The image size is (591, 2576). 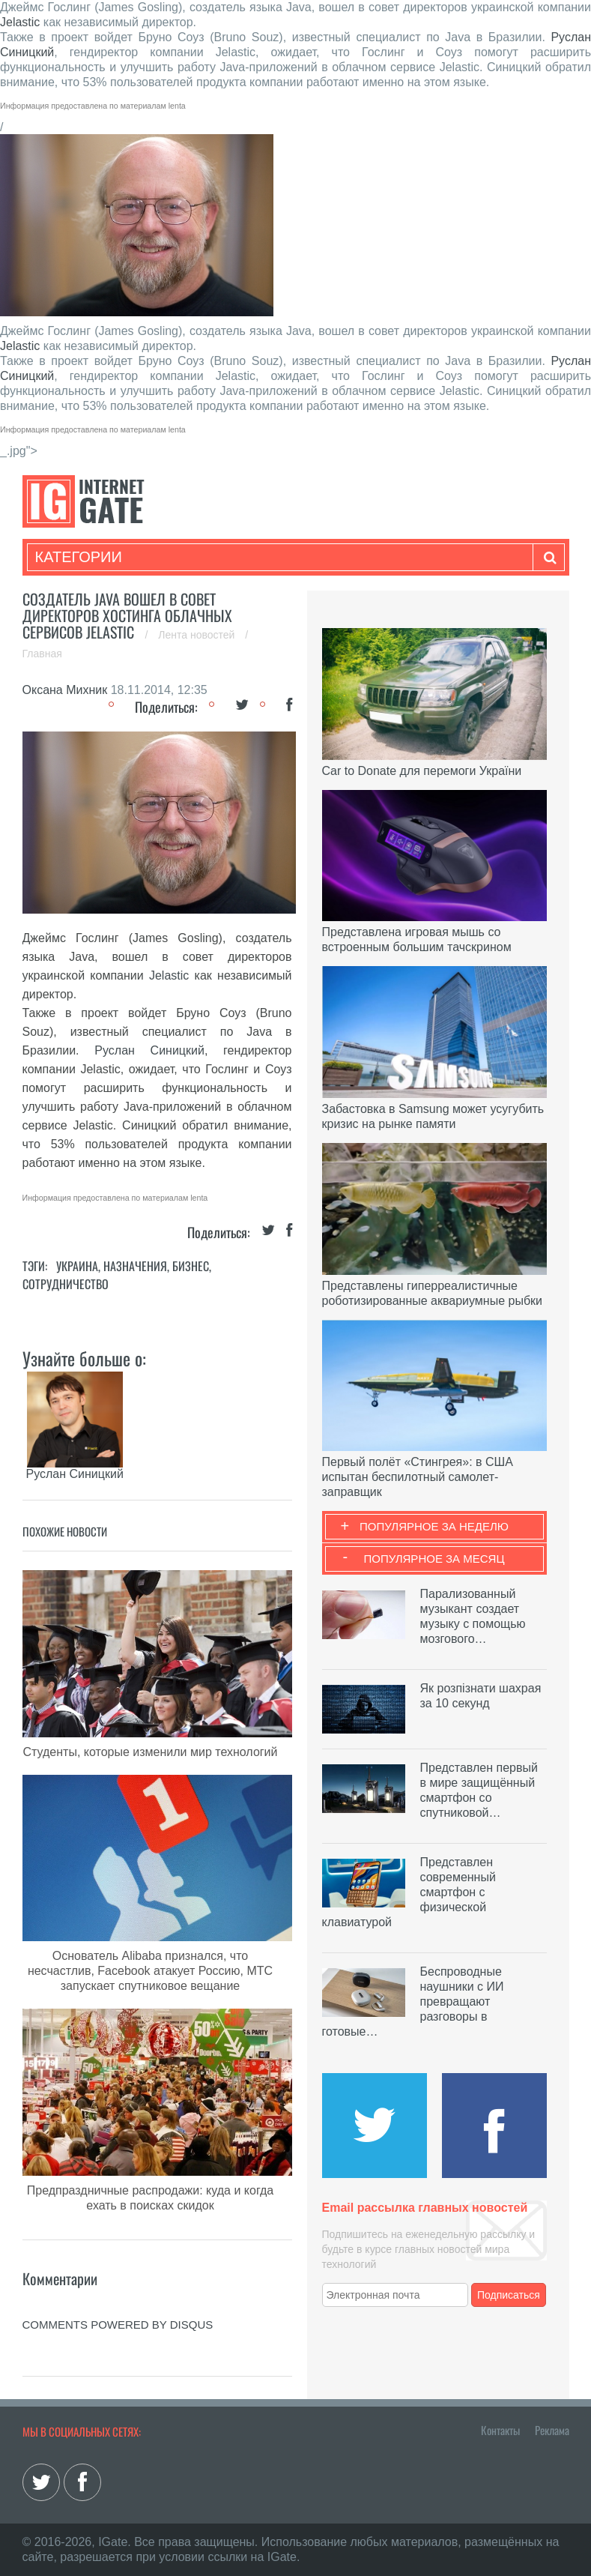 What do you see at coordinates (508, 2295) in the screenshot?
I see `Подписаться` at bounding box center [508, 2295].